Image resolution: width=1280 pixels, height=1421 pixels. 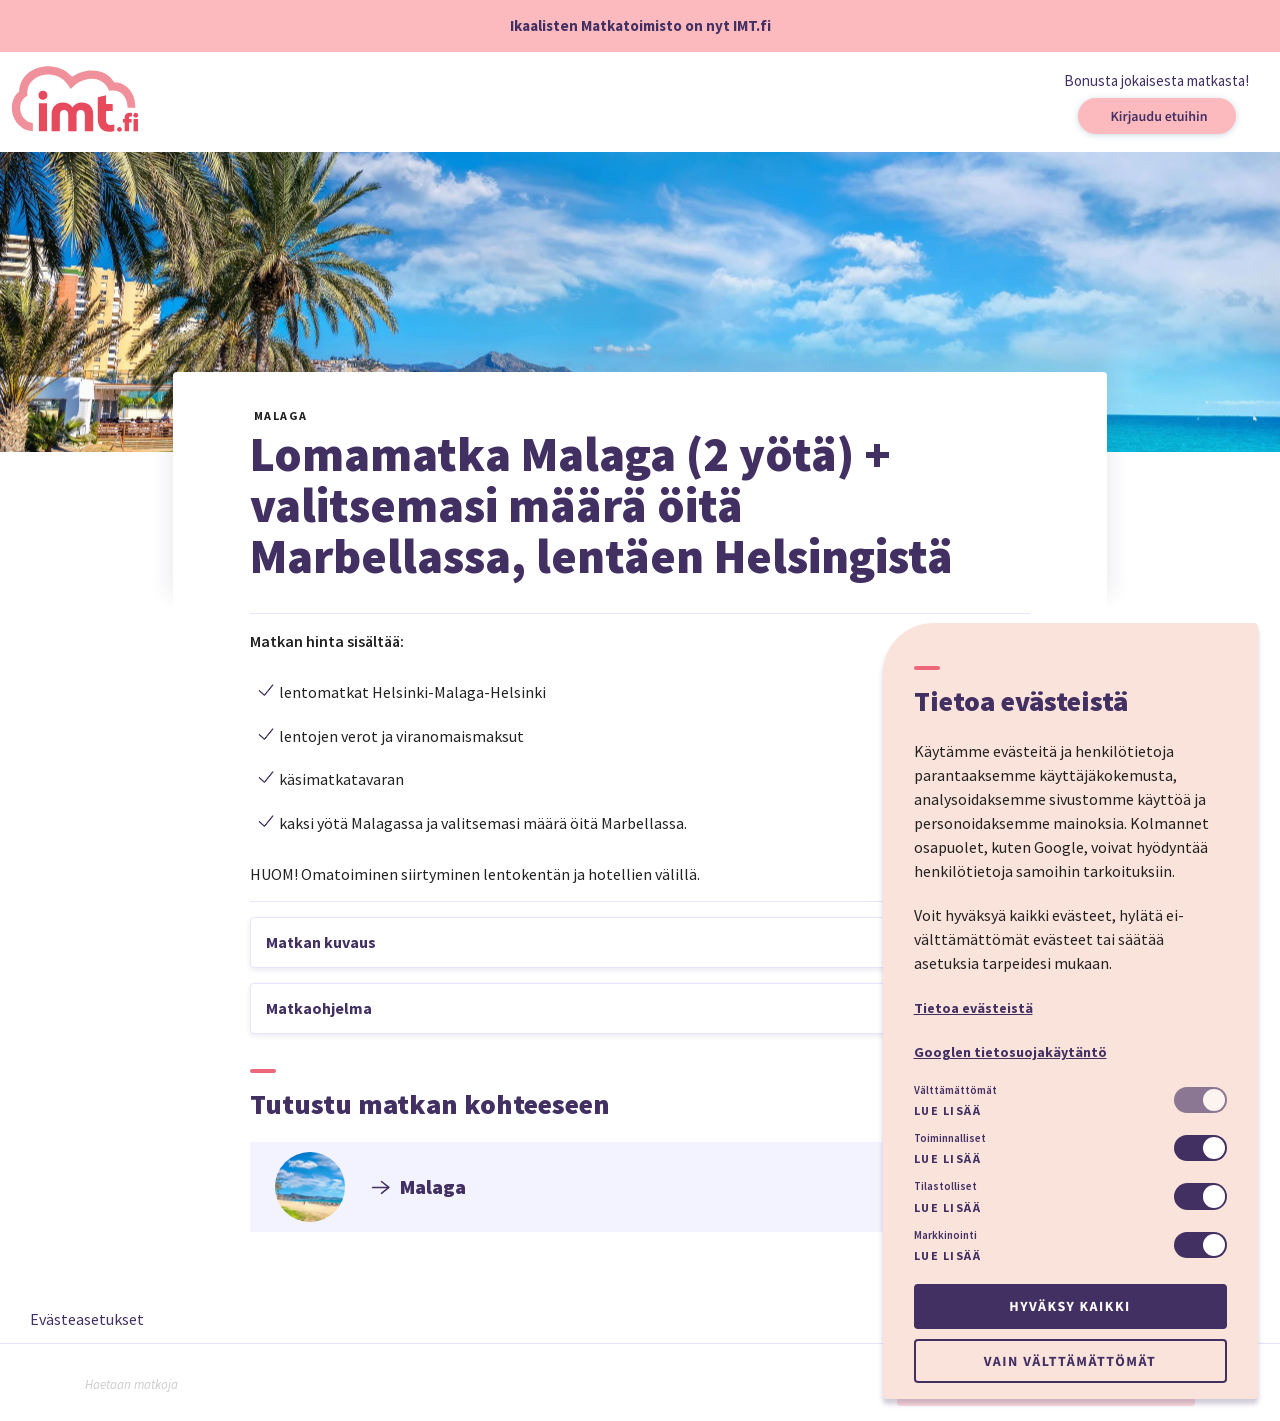 What do you see at coordinates (973, 1008) in the screenshot?
I see `Tietoa evästeistä` at bounding box center [973, 1008].